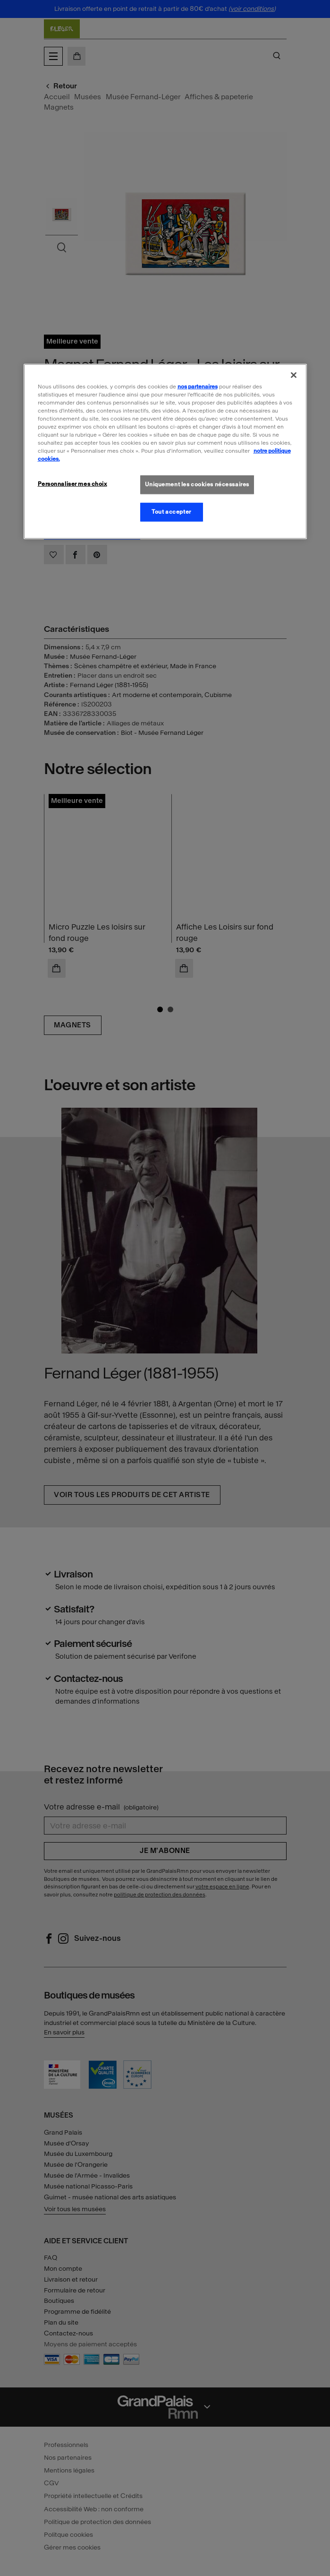 Image resolution: width=330 pixels, height=2576 pixels. Describe the element at coordinates (171, 512) in the screenshot. I see `Tout accepter` at that location.